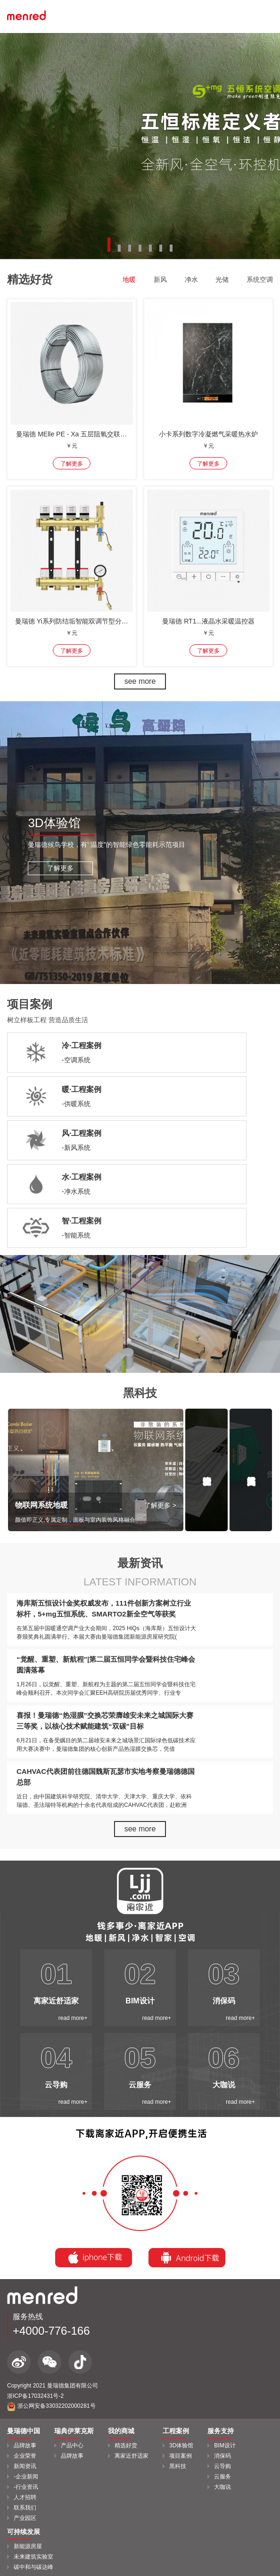 The height and width of the screenshot is (2576, 280). I want to click on 人才招聘, so click(25, 2497).